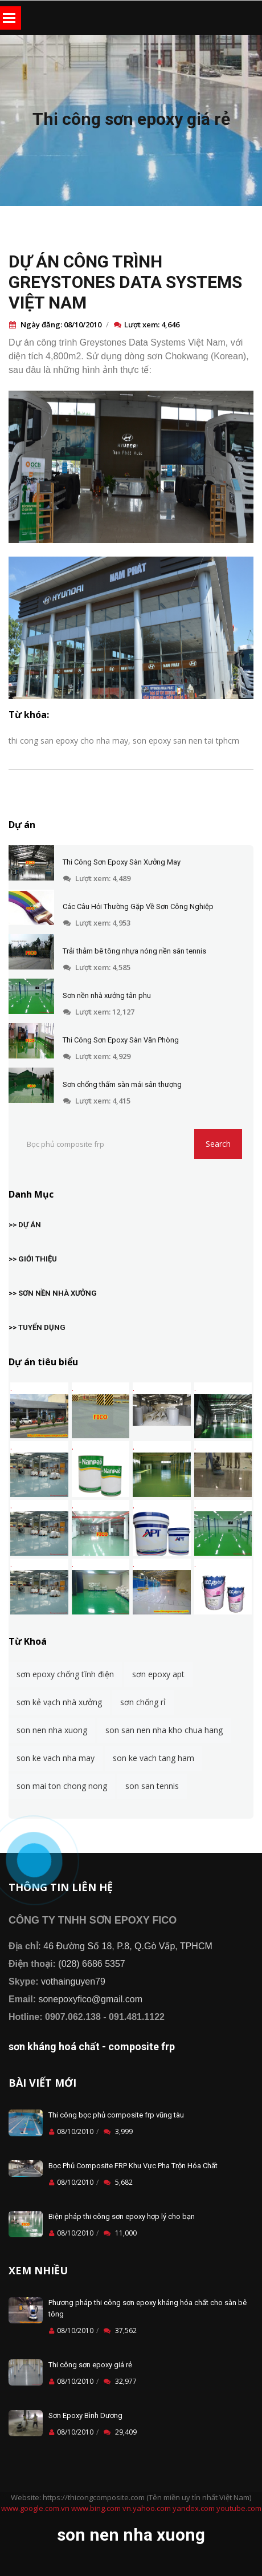  I want to click on vn.yahoo.com, so click(146, 2508).